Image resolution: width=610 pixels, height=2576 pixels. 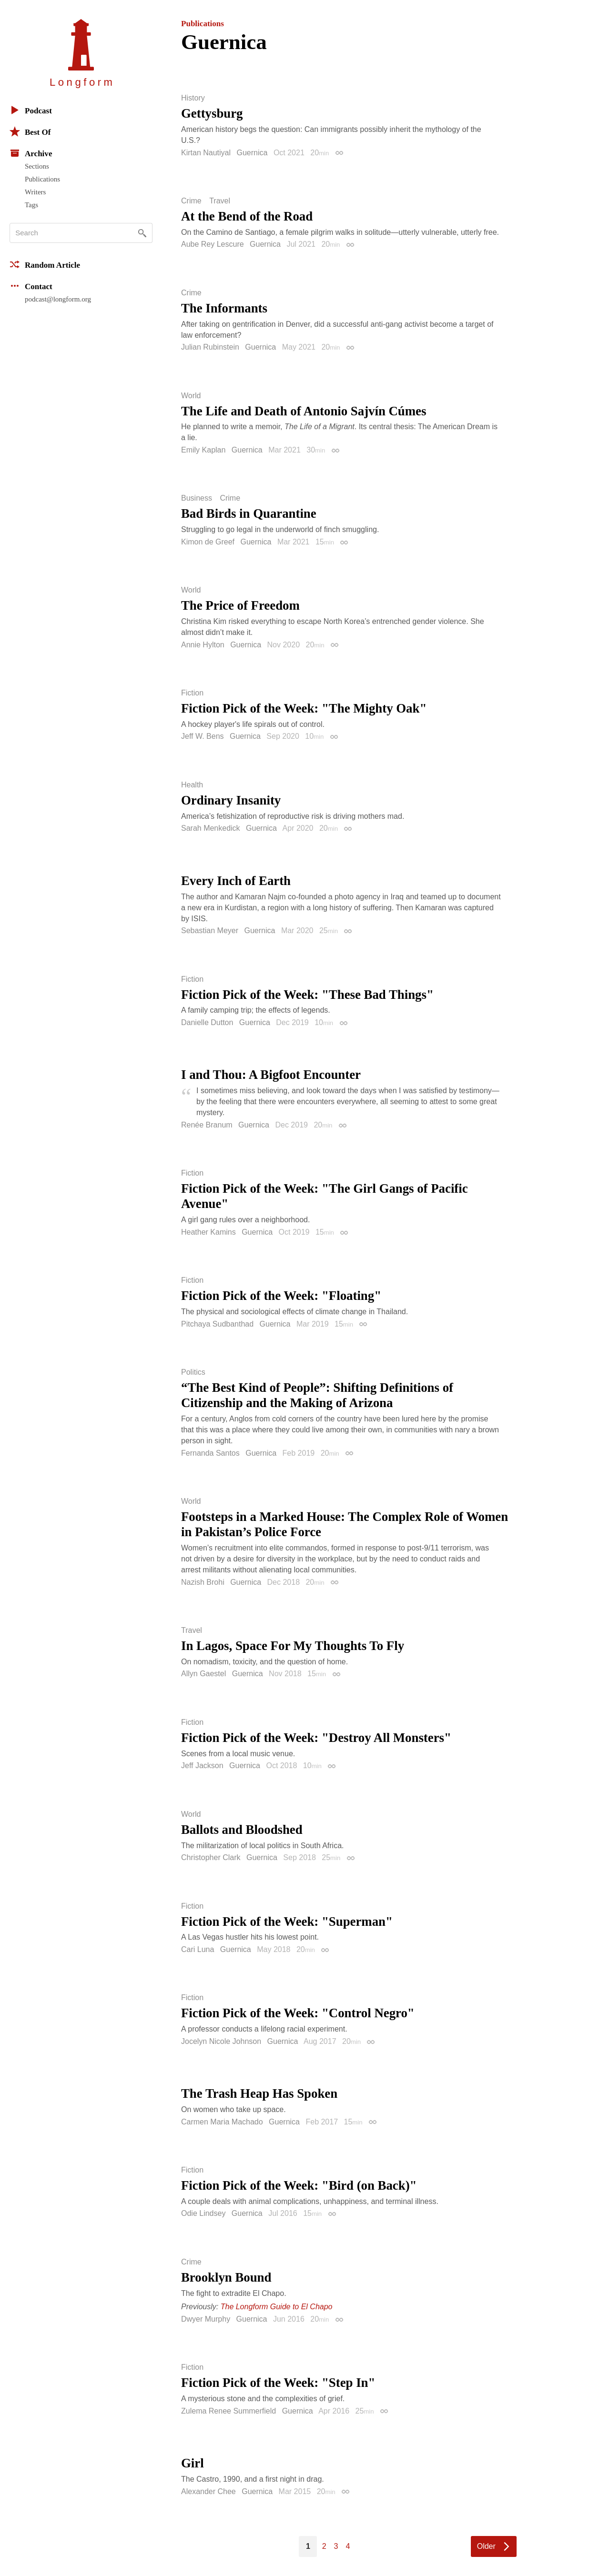 I want to click on Travel, so click(x=219, y=201).